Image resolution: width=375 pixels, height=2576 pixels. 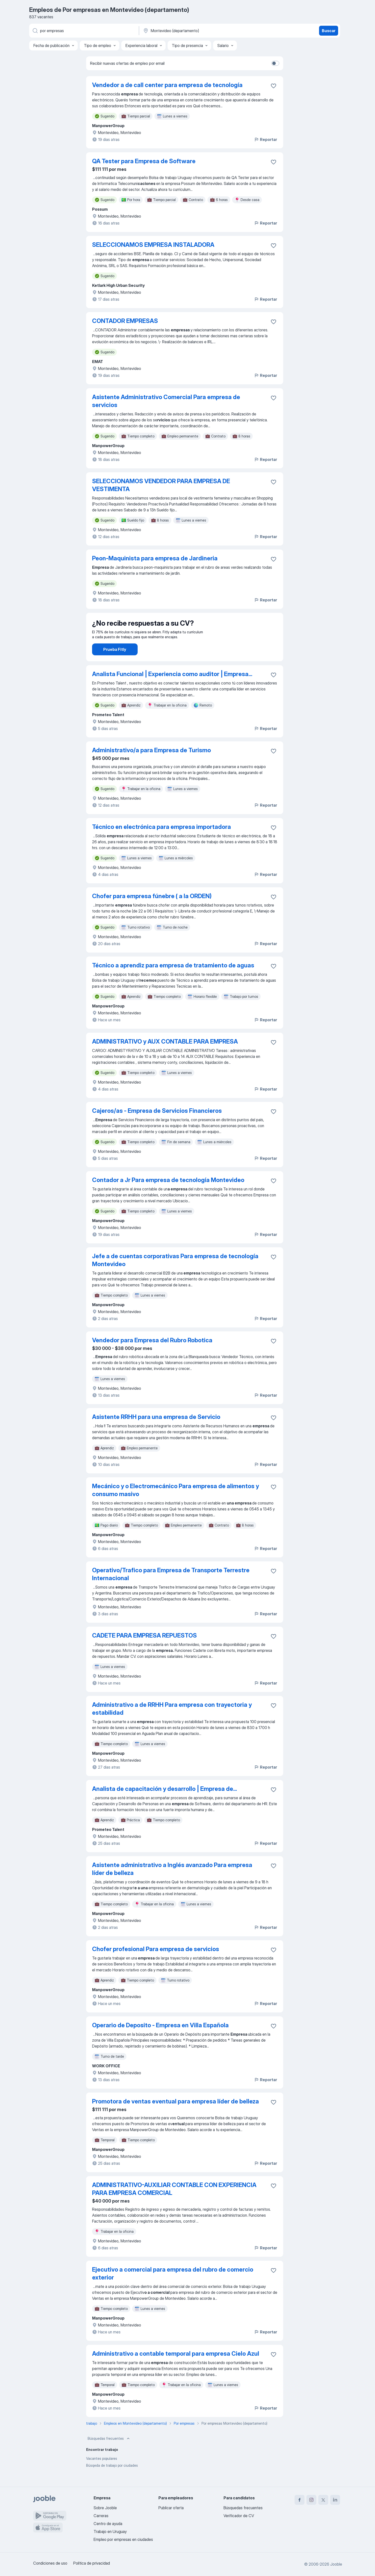 What do you see at coordinates (161, 485) in the screenshot?
I see `SELECCIONAMOS VENDEDOR PARA EMPRESA DE VESTIMENTA` at bounding box center [161, 485].